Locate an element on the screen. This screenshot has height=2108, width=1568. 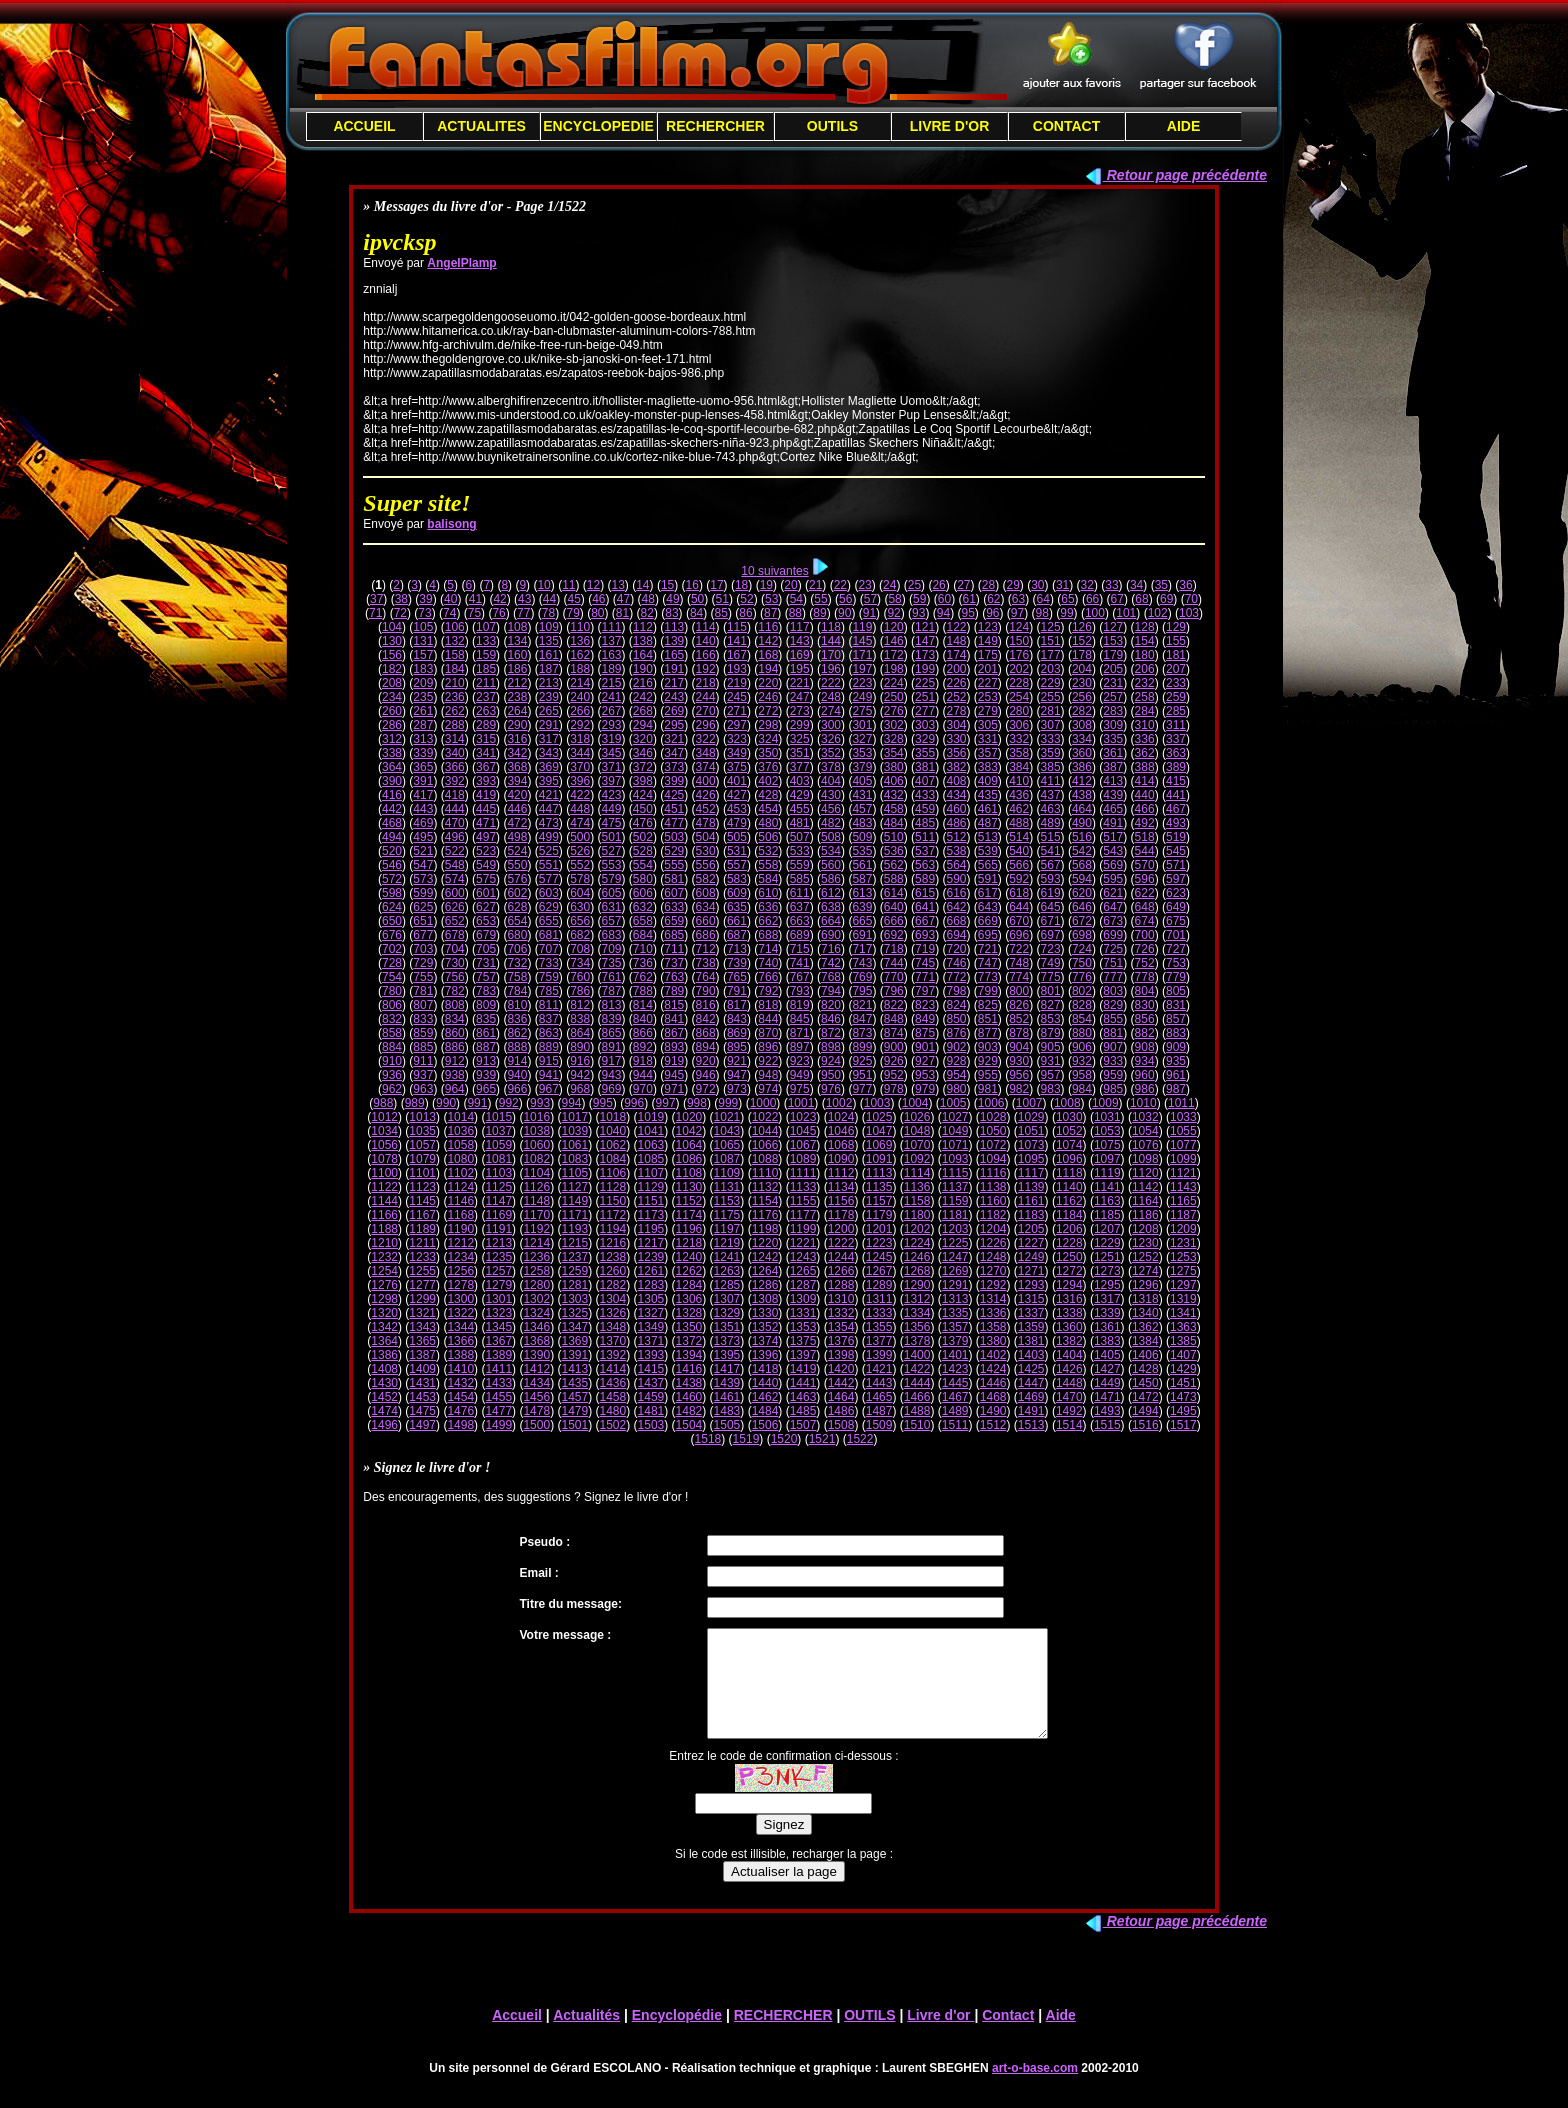
812 is located at coordinates (580, 1005).